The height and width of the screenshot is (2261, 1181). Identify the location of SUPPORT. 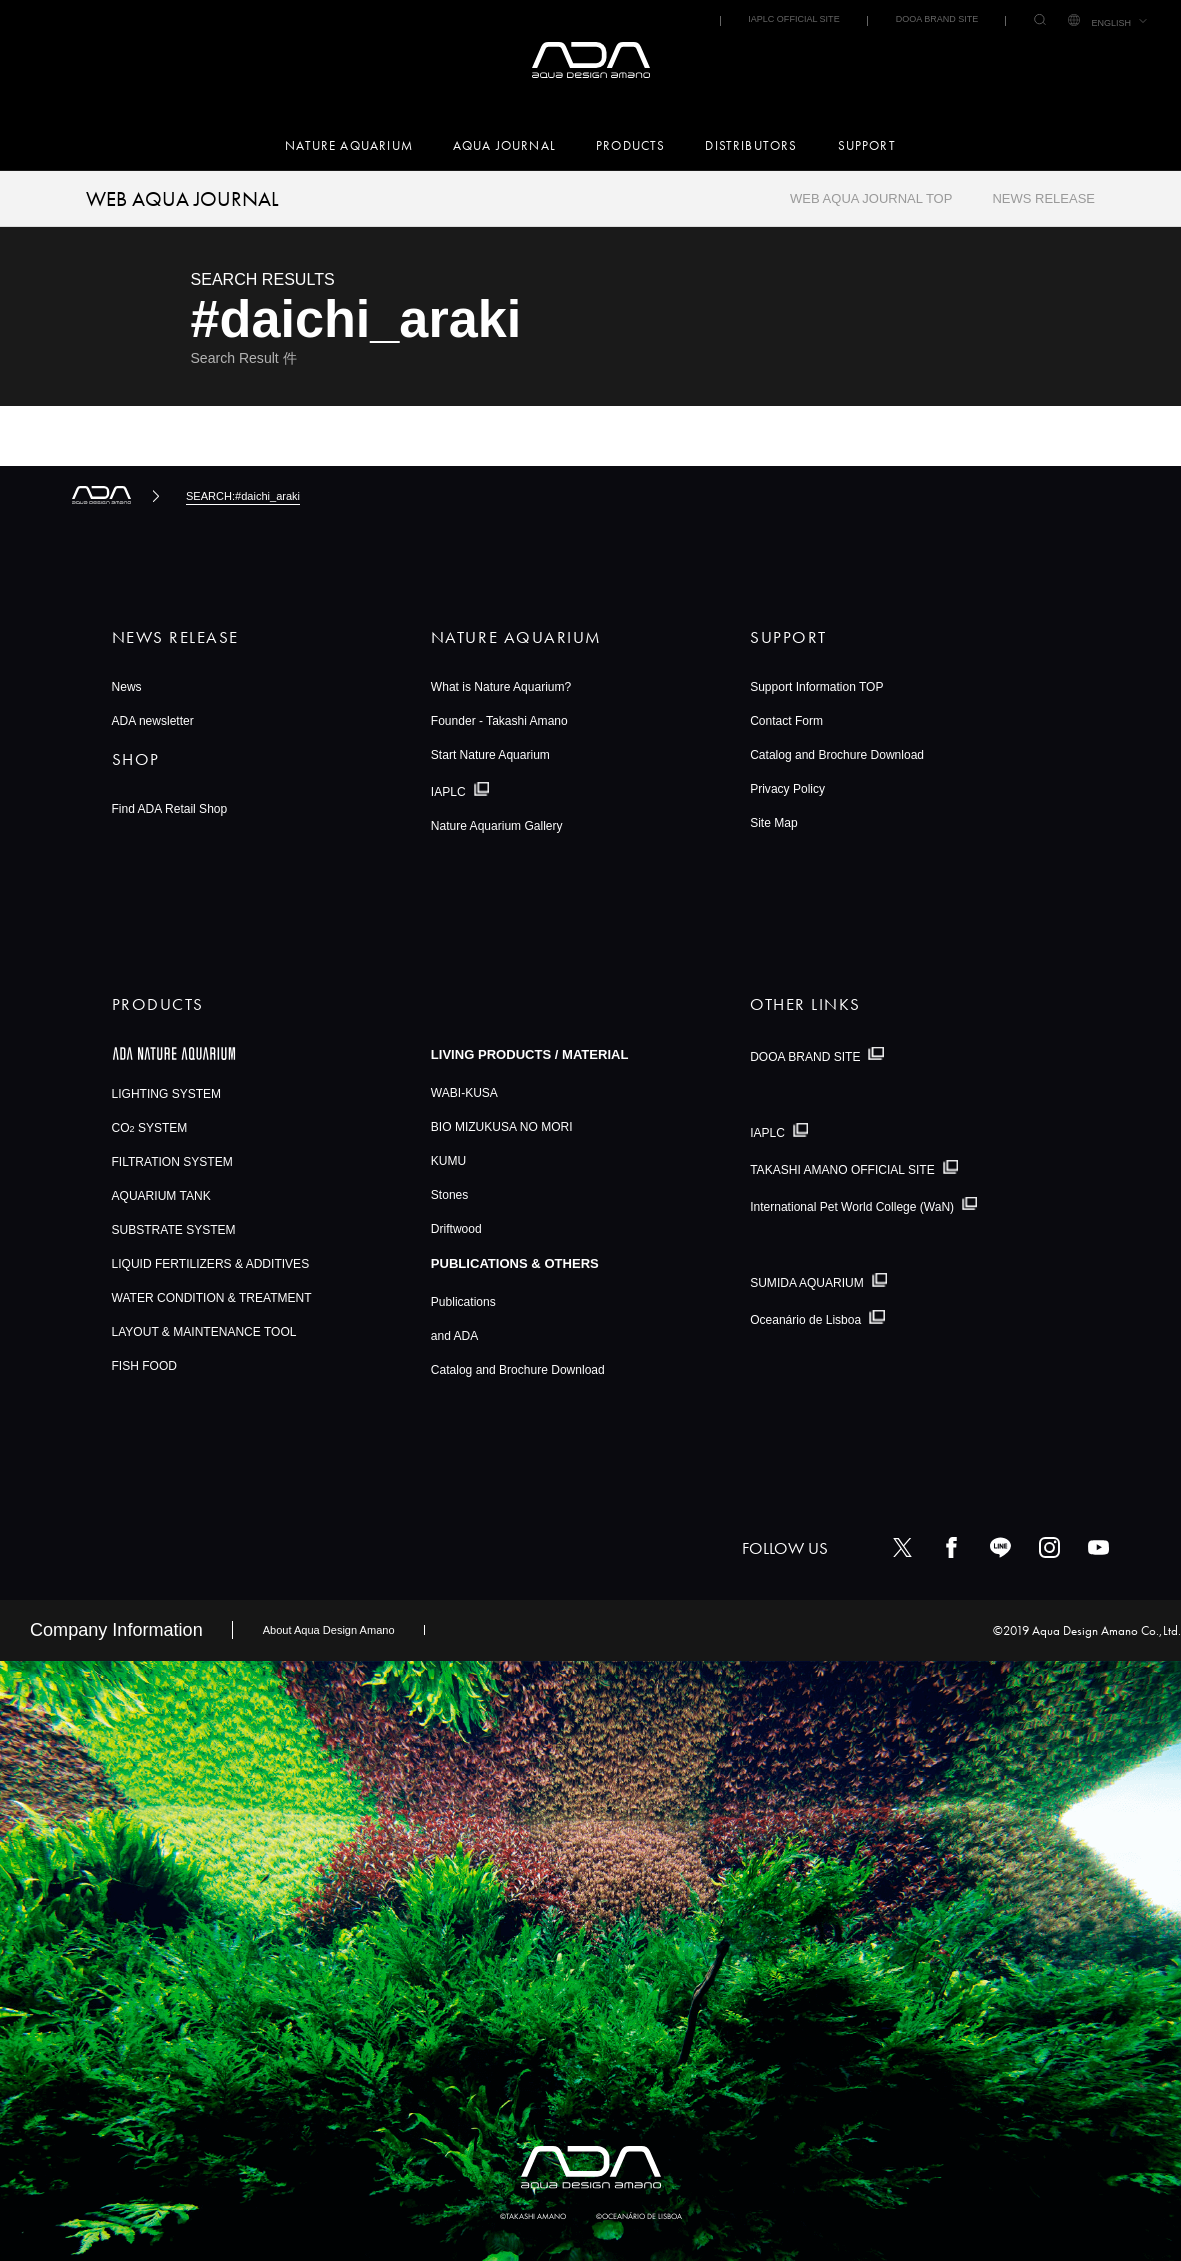
(867, 145).